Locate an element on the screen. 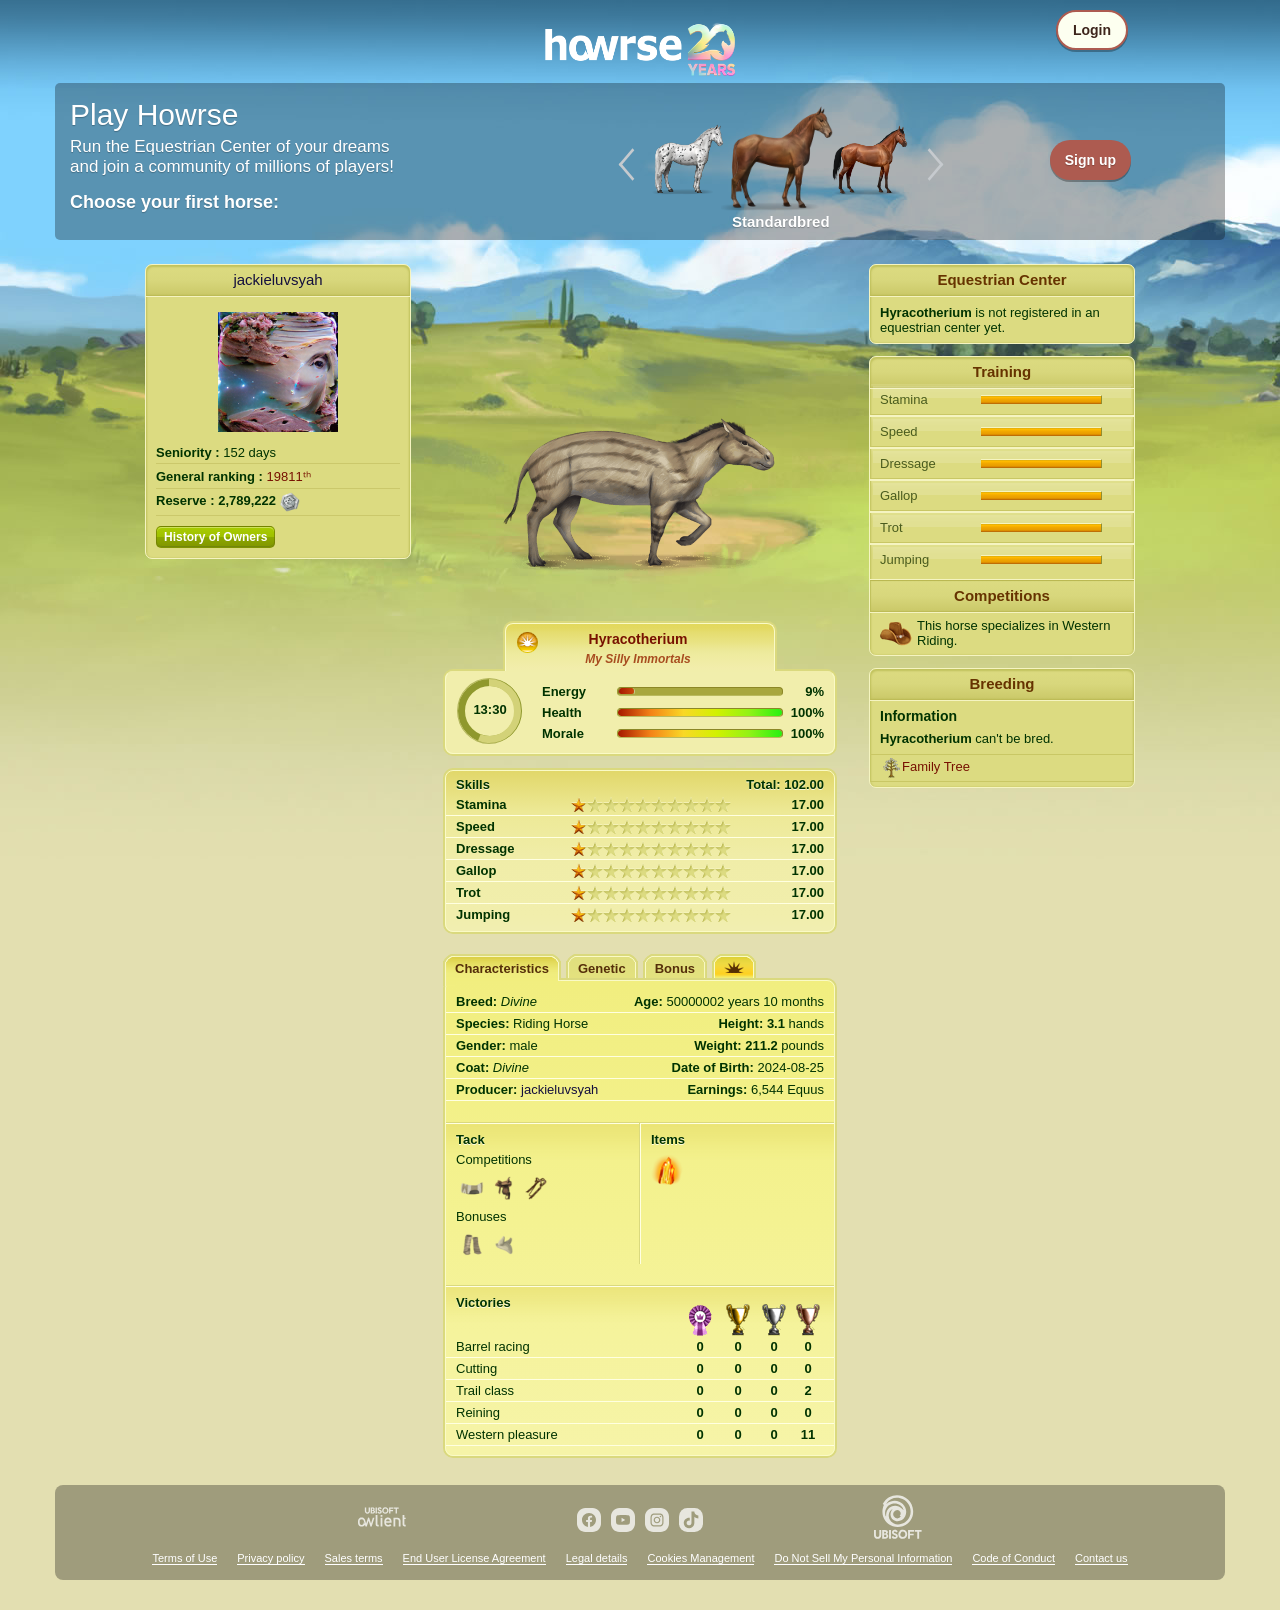  Do Not Sell My Personal Information is located at coordinates (863, 1558).